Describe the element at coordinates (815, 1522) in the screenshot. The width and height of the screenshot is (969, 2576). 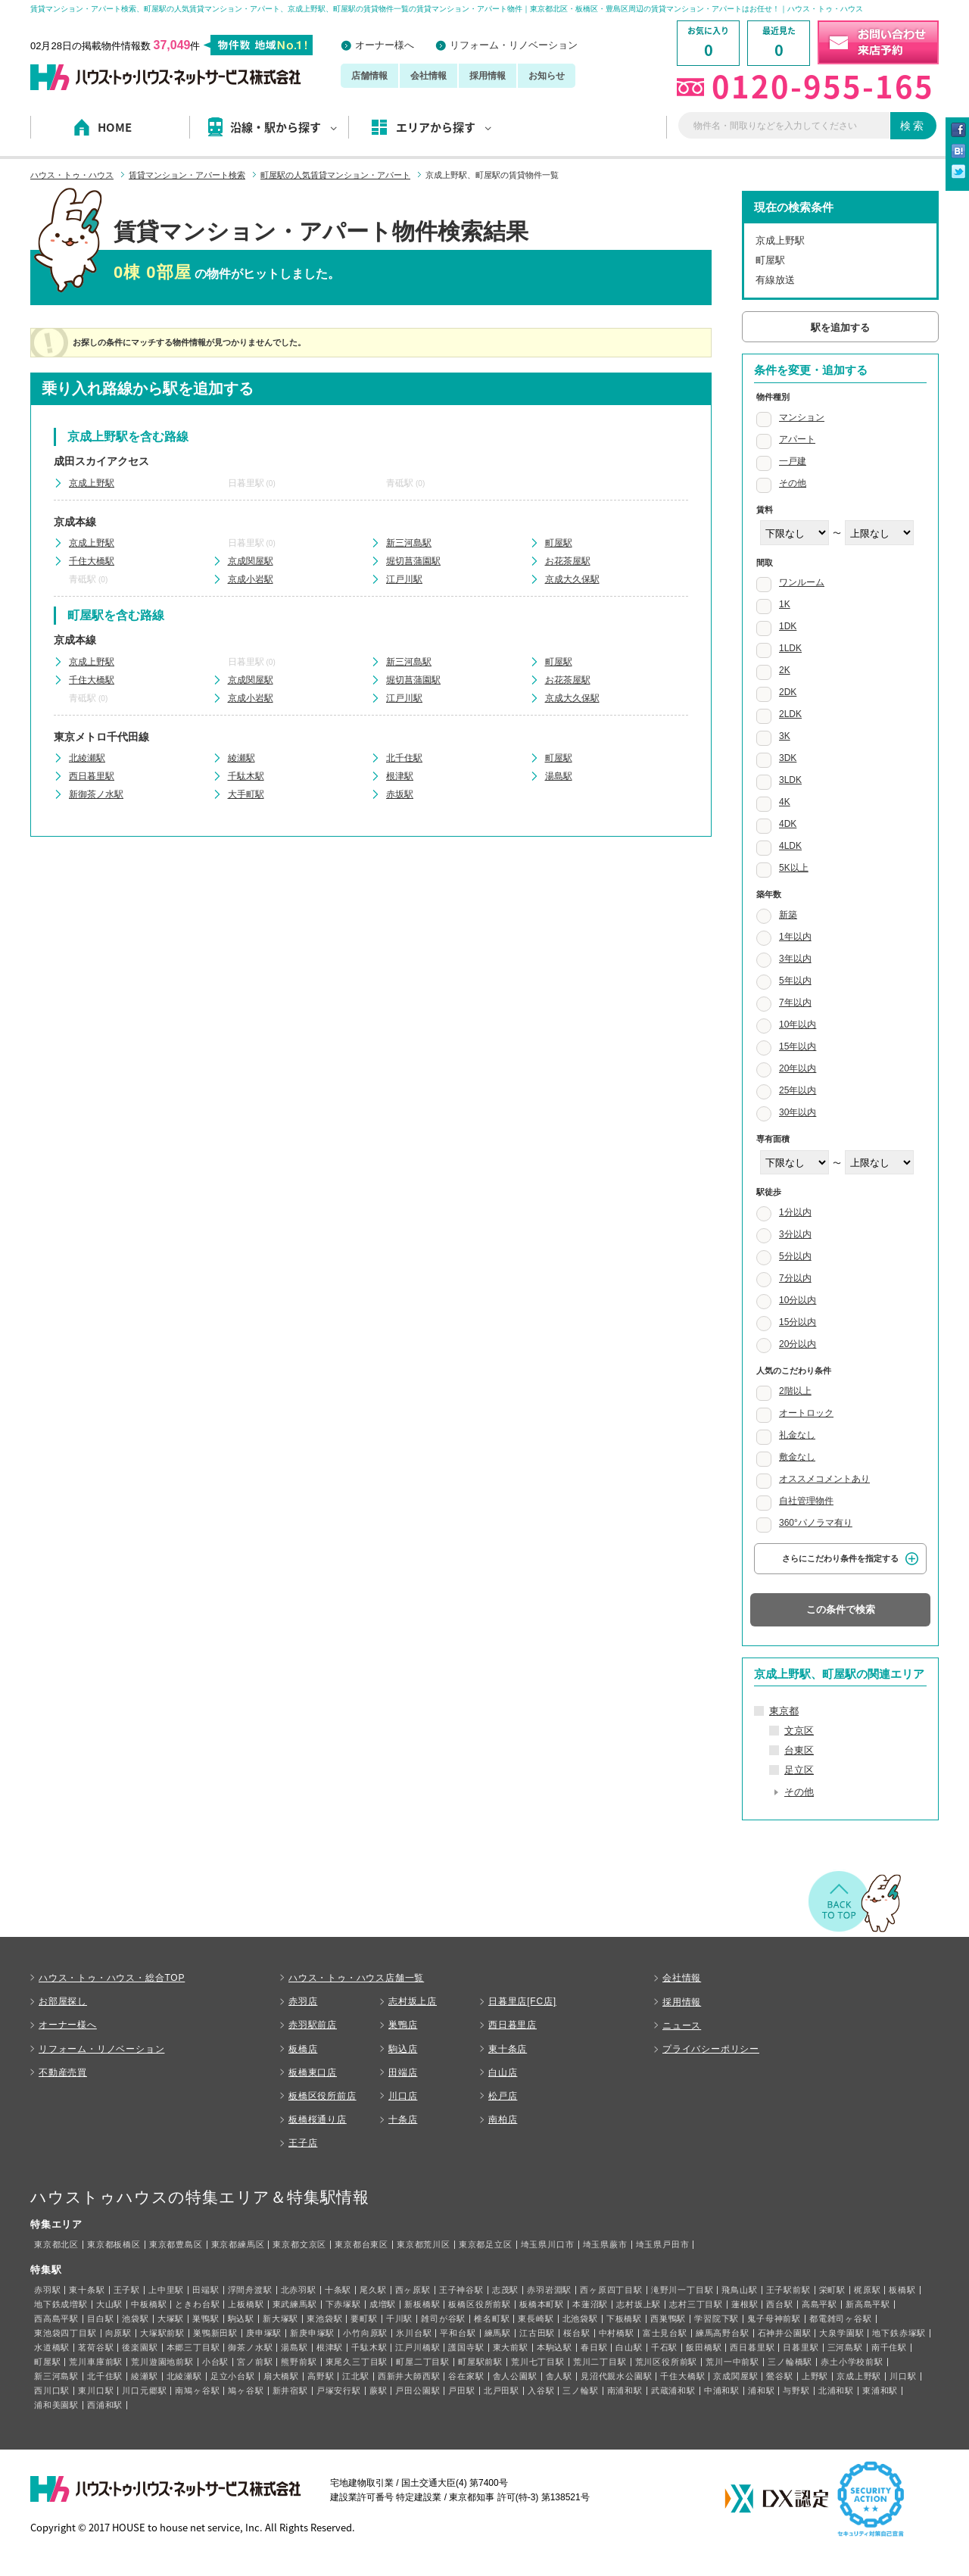
I see `360°パノラマ有り` at that location.